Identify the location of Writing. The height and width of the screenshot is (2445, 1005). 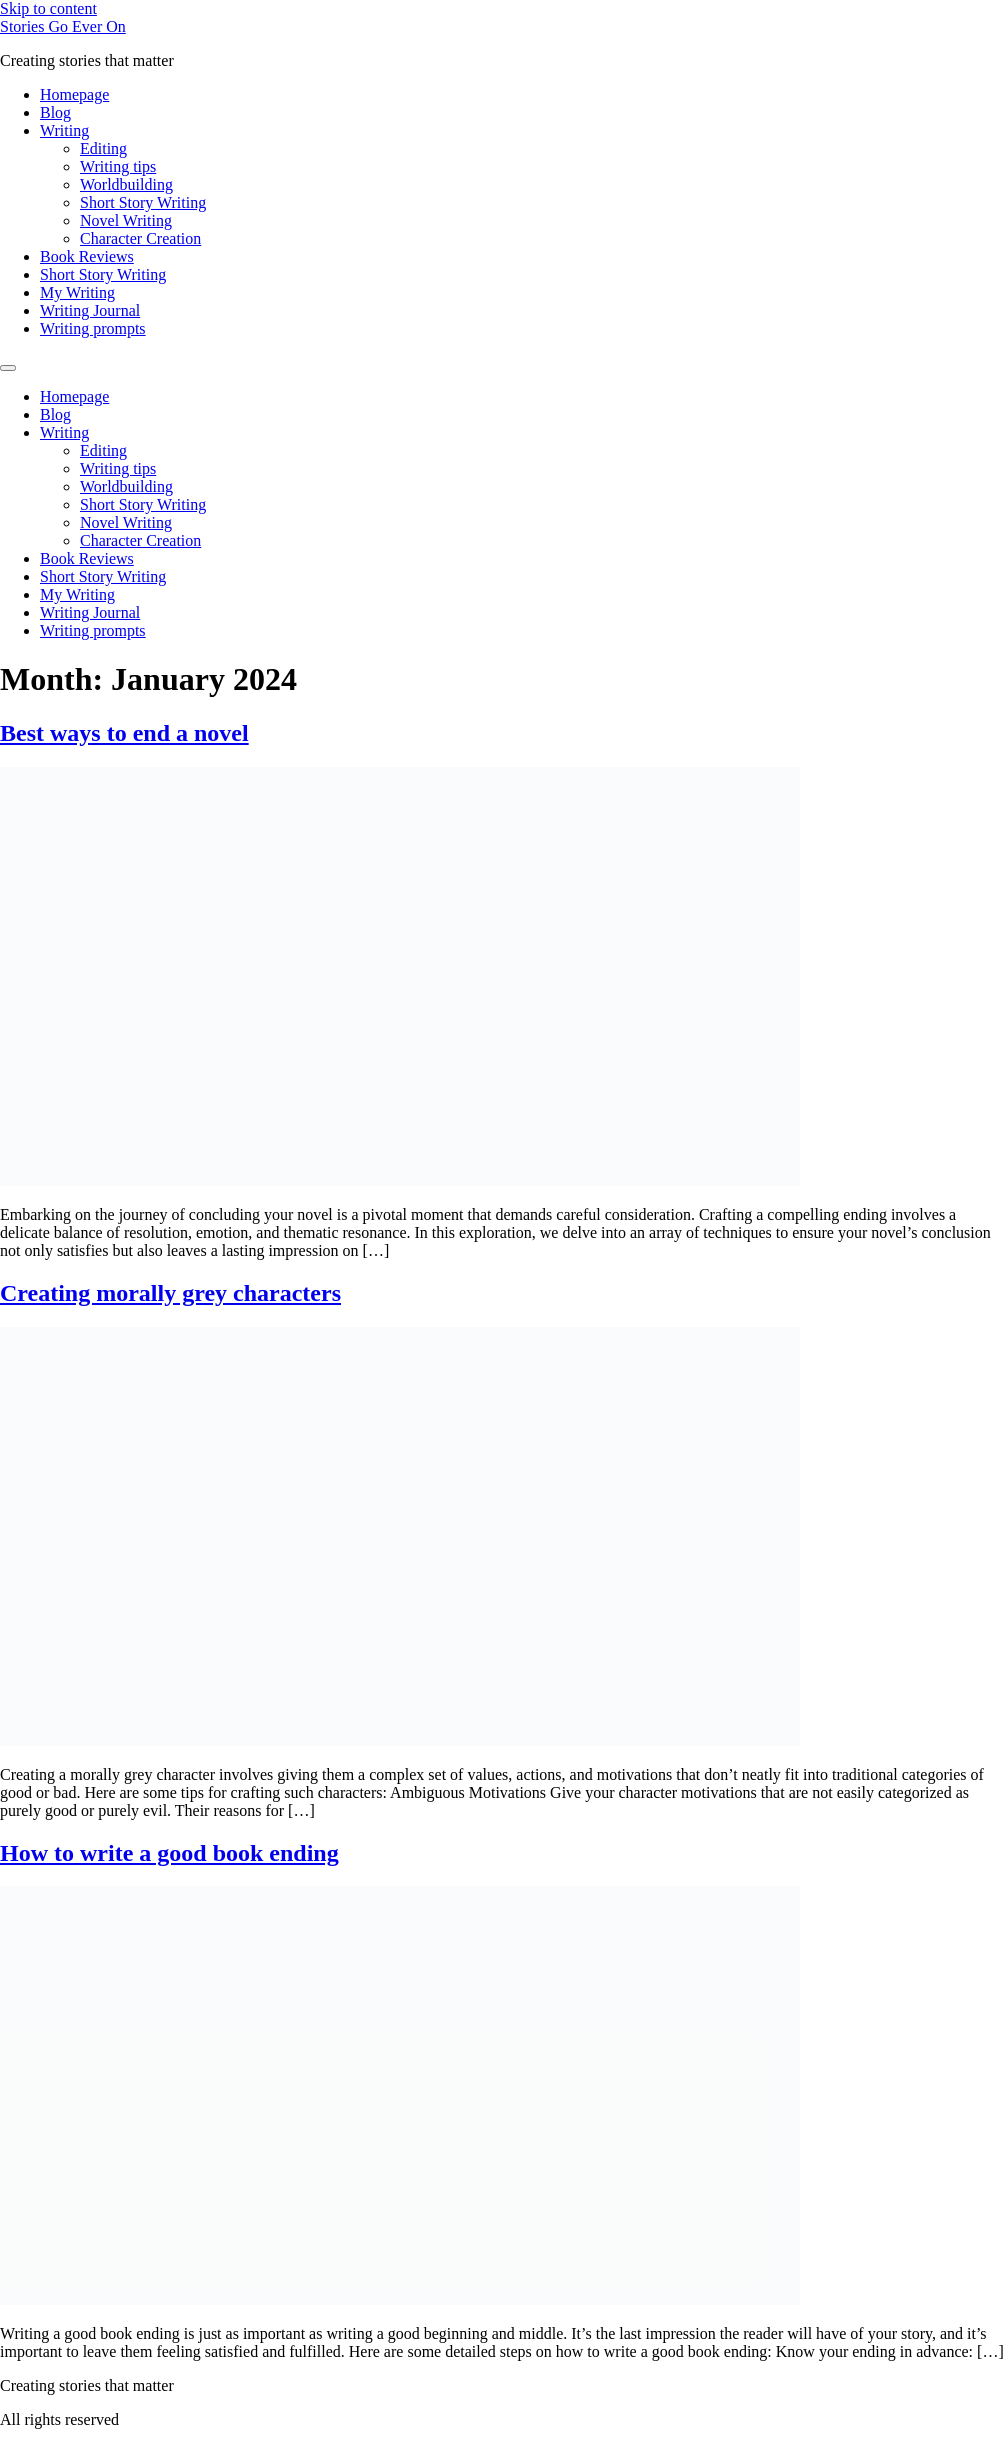
(64, 130).